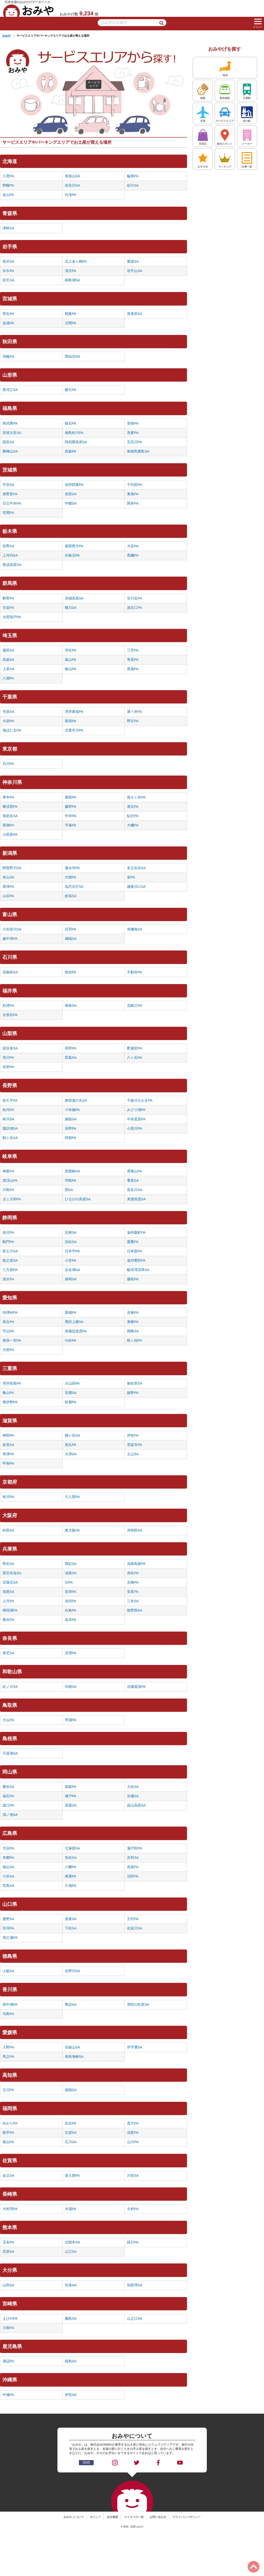 This screenshot has height=2576, width=264. Describe the element at coordinates (134, 442) in the screenshot. I see `五百川PA` at that location.